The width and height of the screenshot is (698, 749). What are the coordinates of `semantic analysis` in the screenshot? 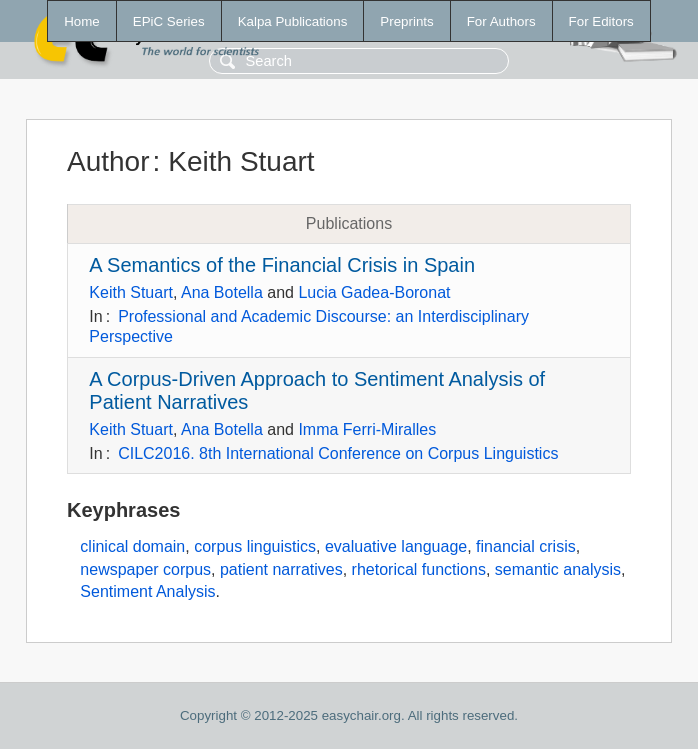 It's located at (558, 569).